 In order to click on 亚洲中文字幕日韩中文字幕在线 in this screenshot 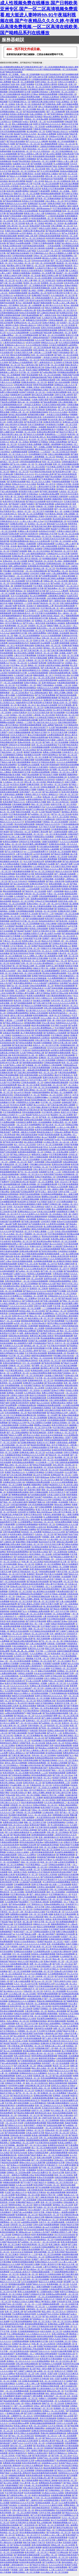, I will do `click(23, 2523)`.